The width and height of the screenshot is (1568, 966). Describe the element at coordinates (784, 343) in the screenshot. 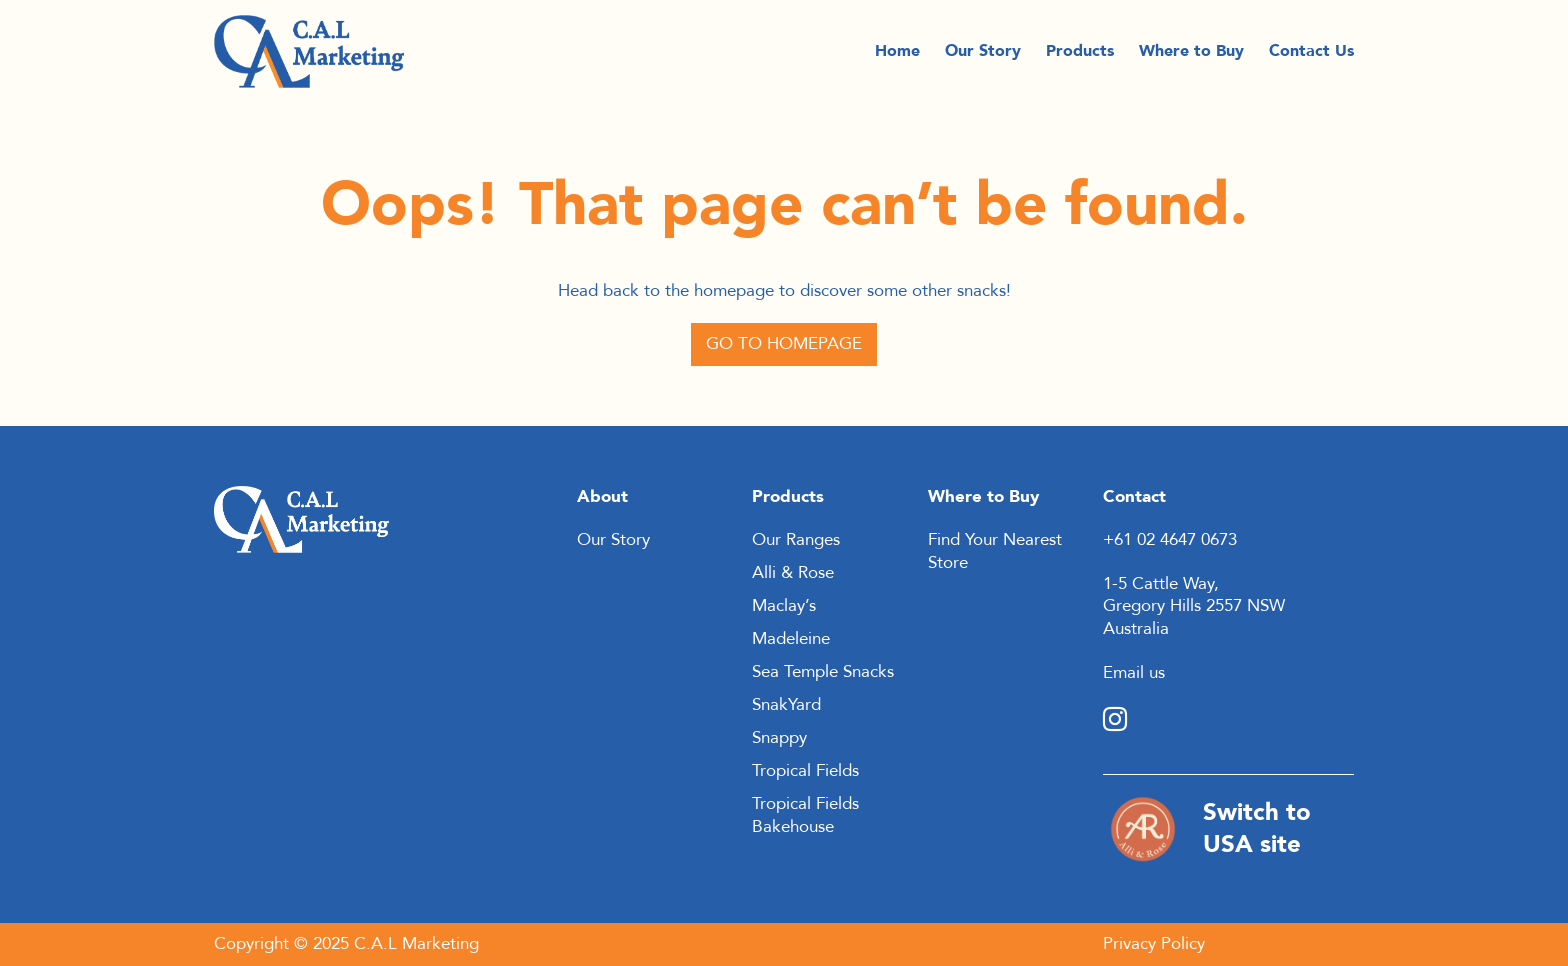

I see `Go to Homepage` at that location.